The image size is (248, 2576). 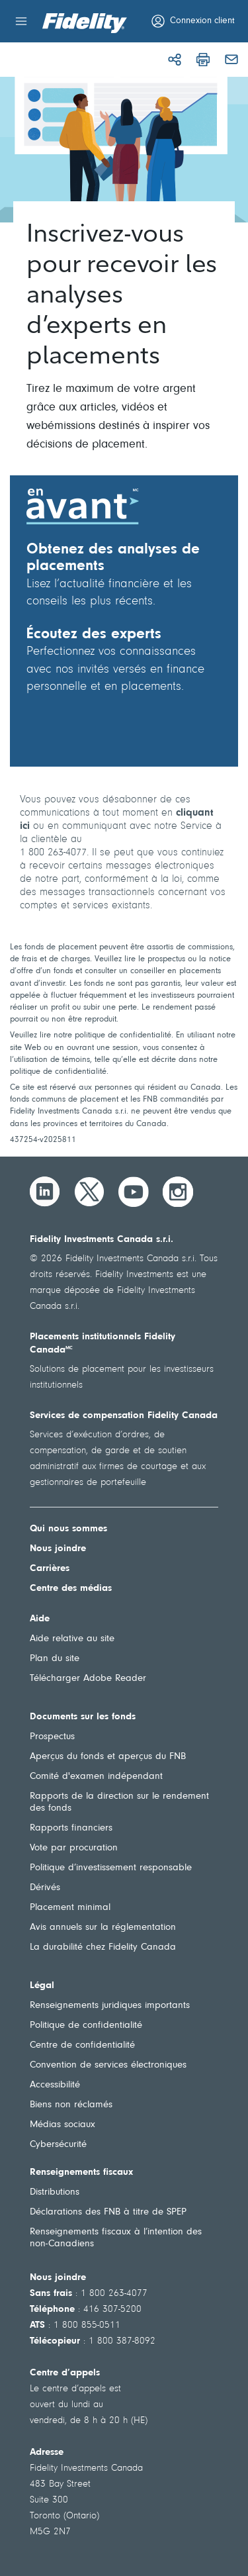 I want to click on Télécharger Adobe Reader, so click(x=88, y=1679).